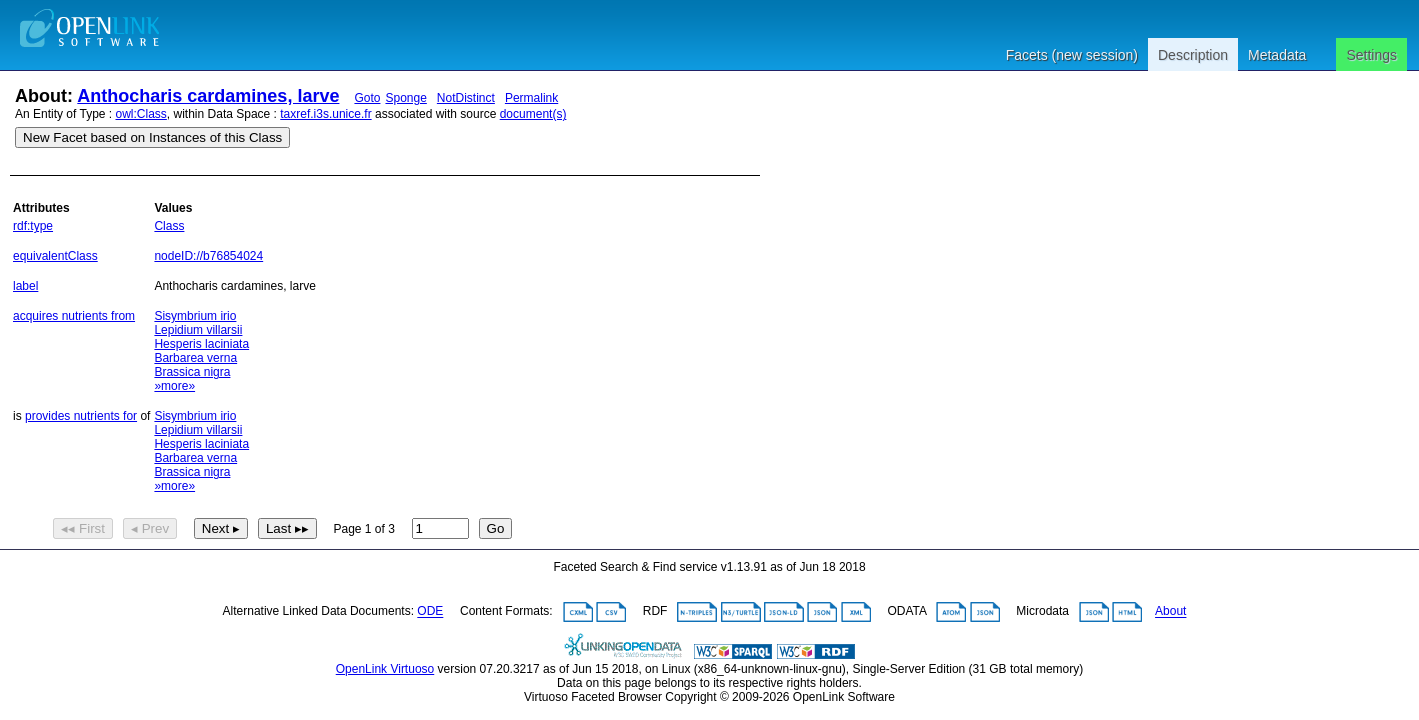 This screenshot has height=720, width=1419. What do you see at coordinates (74, 316) in the screenshot?
I see `acquires nutrients from` at bounding box center [74, 316].